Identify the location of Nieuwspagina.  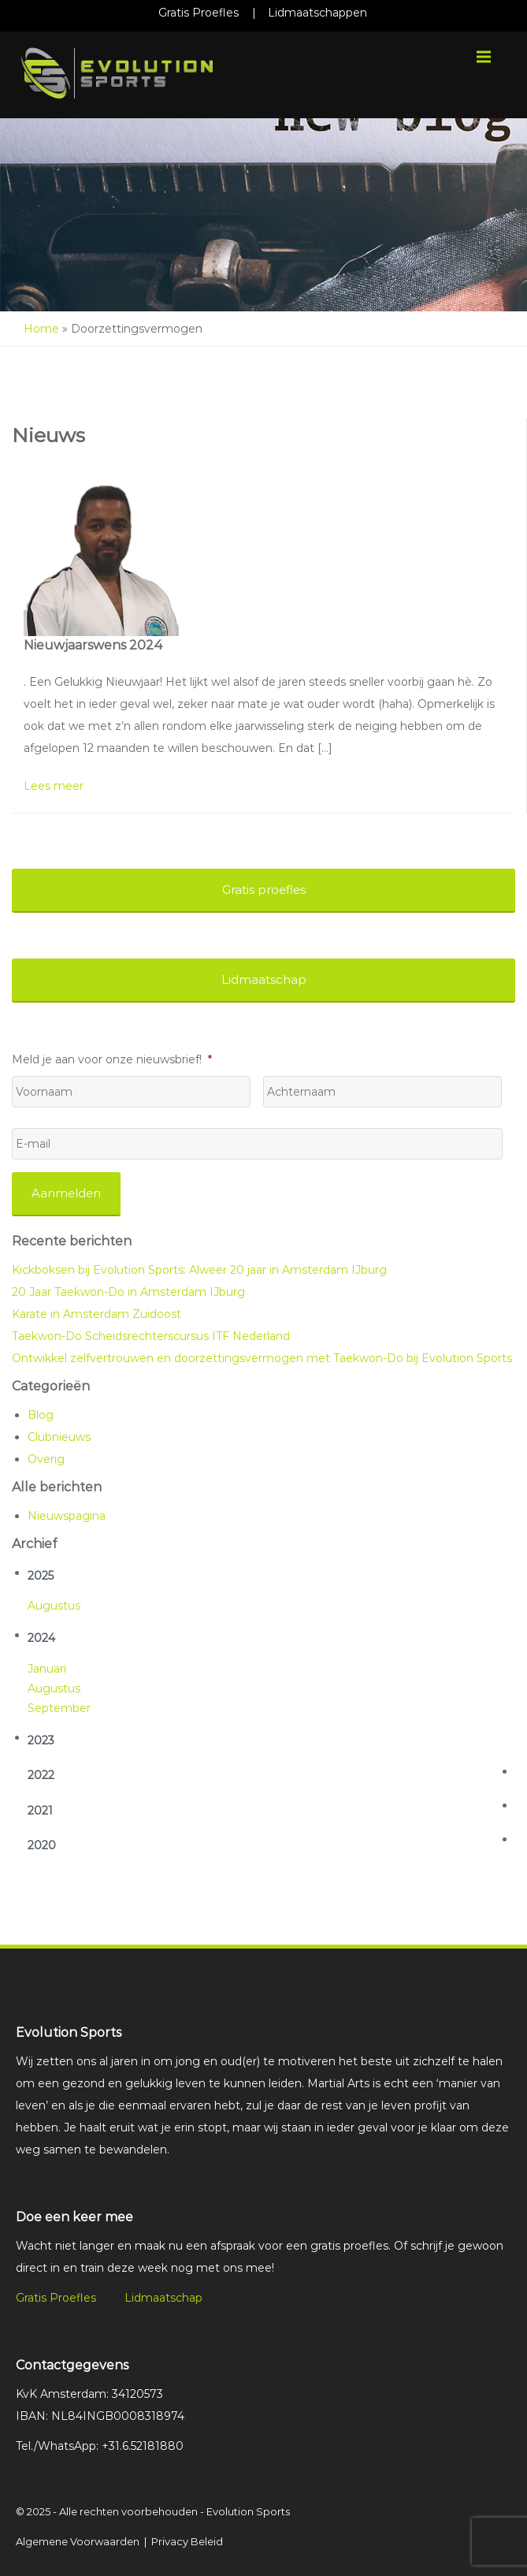
(67, 1516).